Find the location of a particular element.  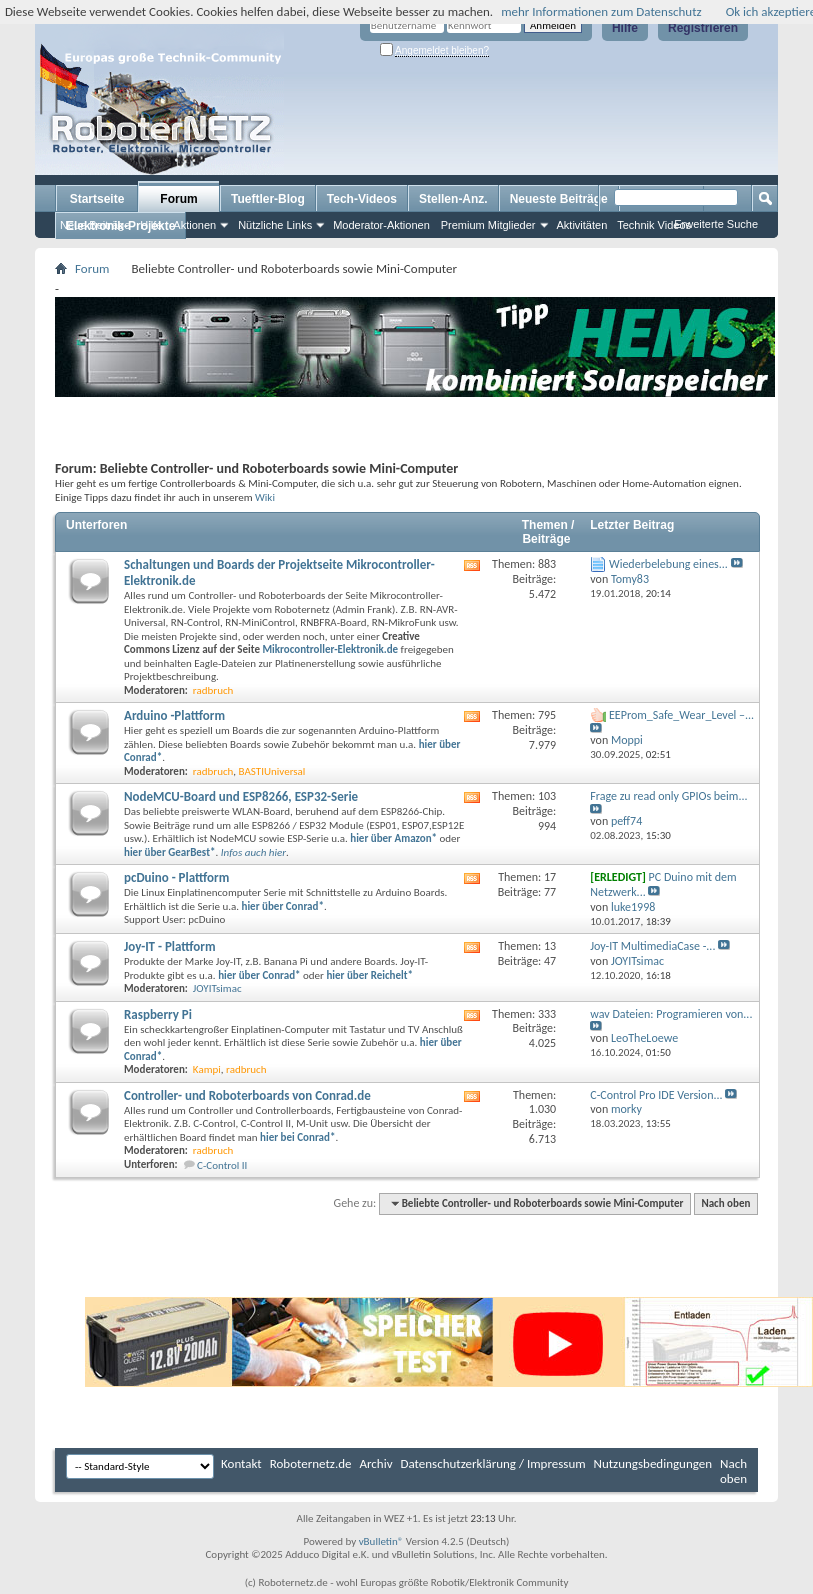

EEProm_Safe_Wear_Level –... is located at coordinates (681, 715).